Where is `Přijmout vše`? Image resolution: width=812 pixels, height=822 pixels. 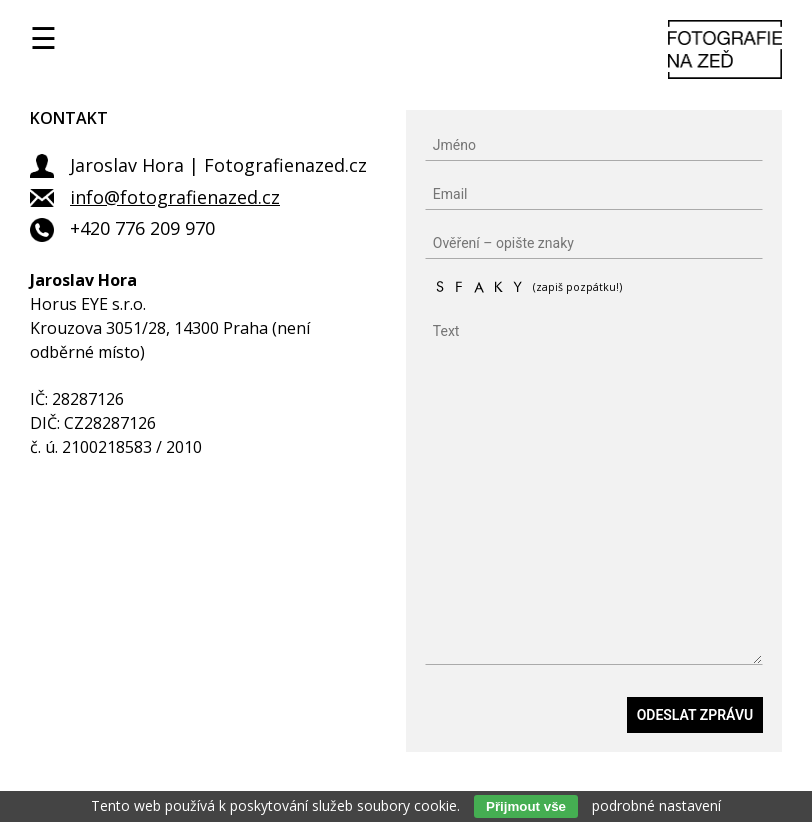
Přijmout vše is located at coordinates (526, 806).